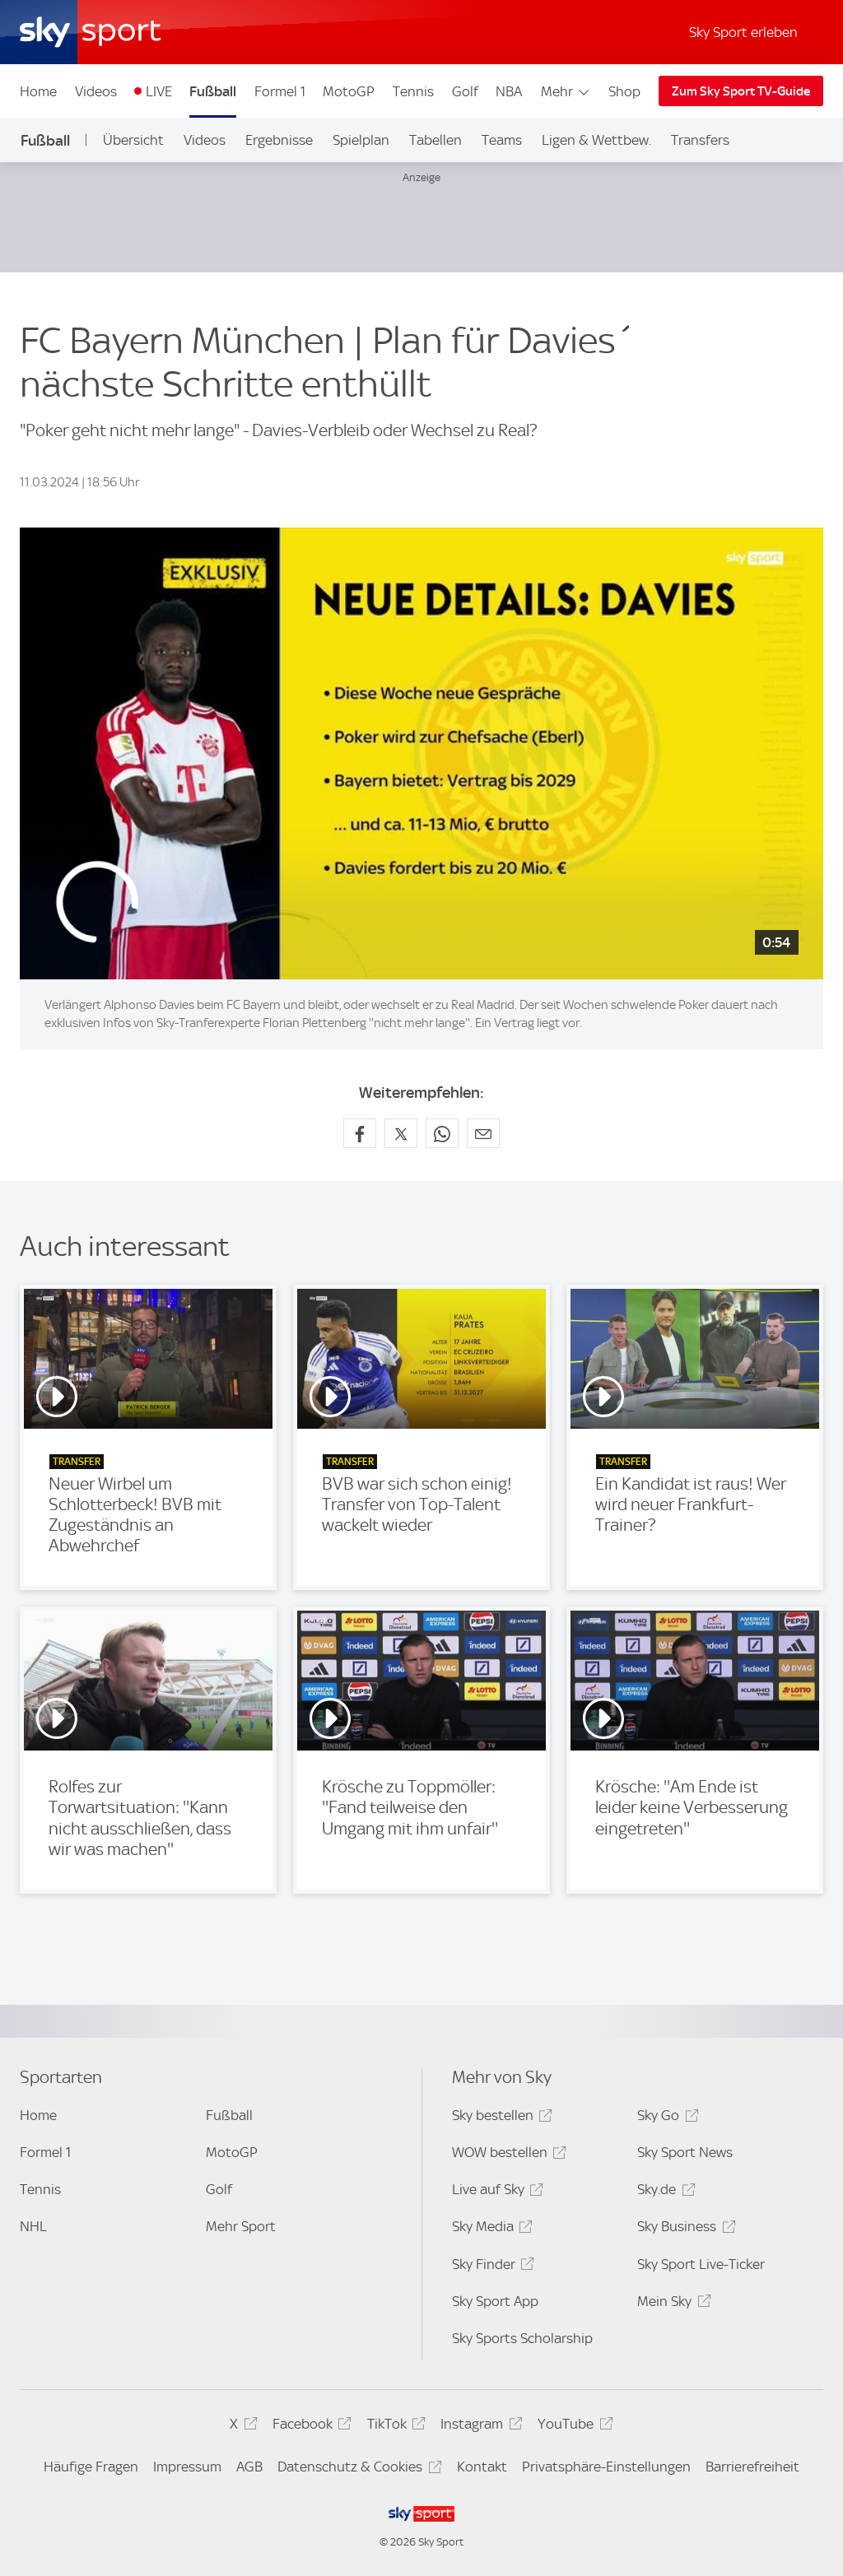 The image size is (843, 2576). Describe the element at coordinates (279, 140) in the screenshot. I see `Ergebnisse` at that location.